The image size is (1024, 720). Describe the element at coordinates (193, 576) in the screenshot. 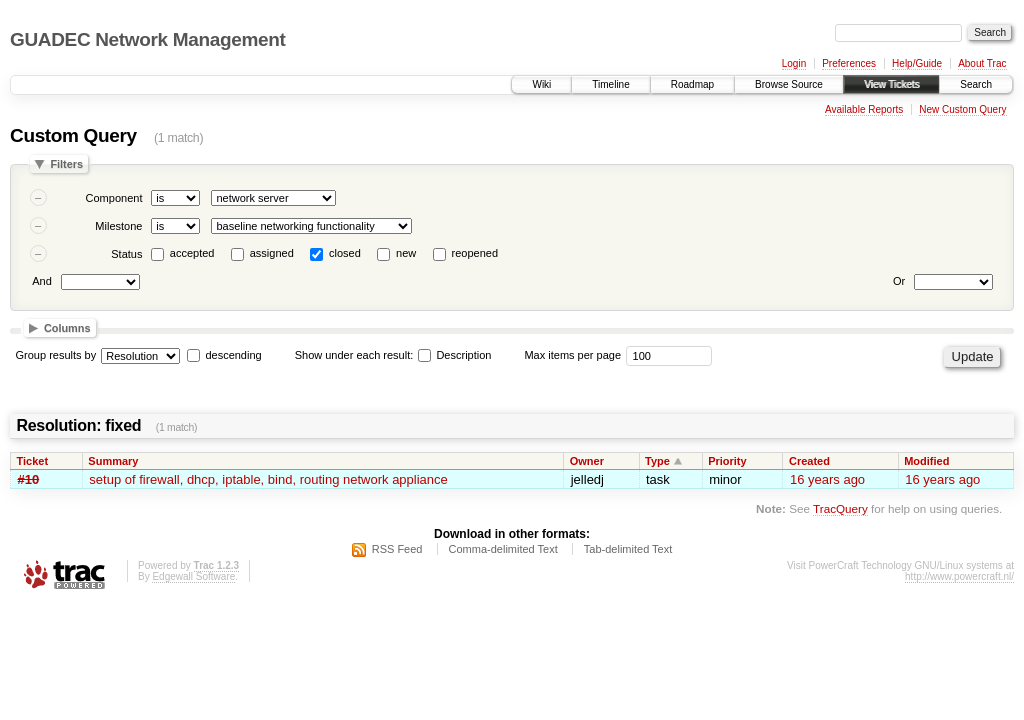

I see `Edgewall Software` at that location.